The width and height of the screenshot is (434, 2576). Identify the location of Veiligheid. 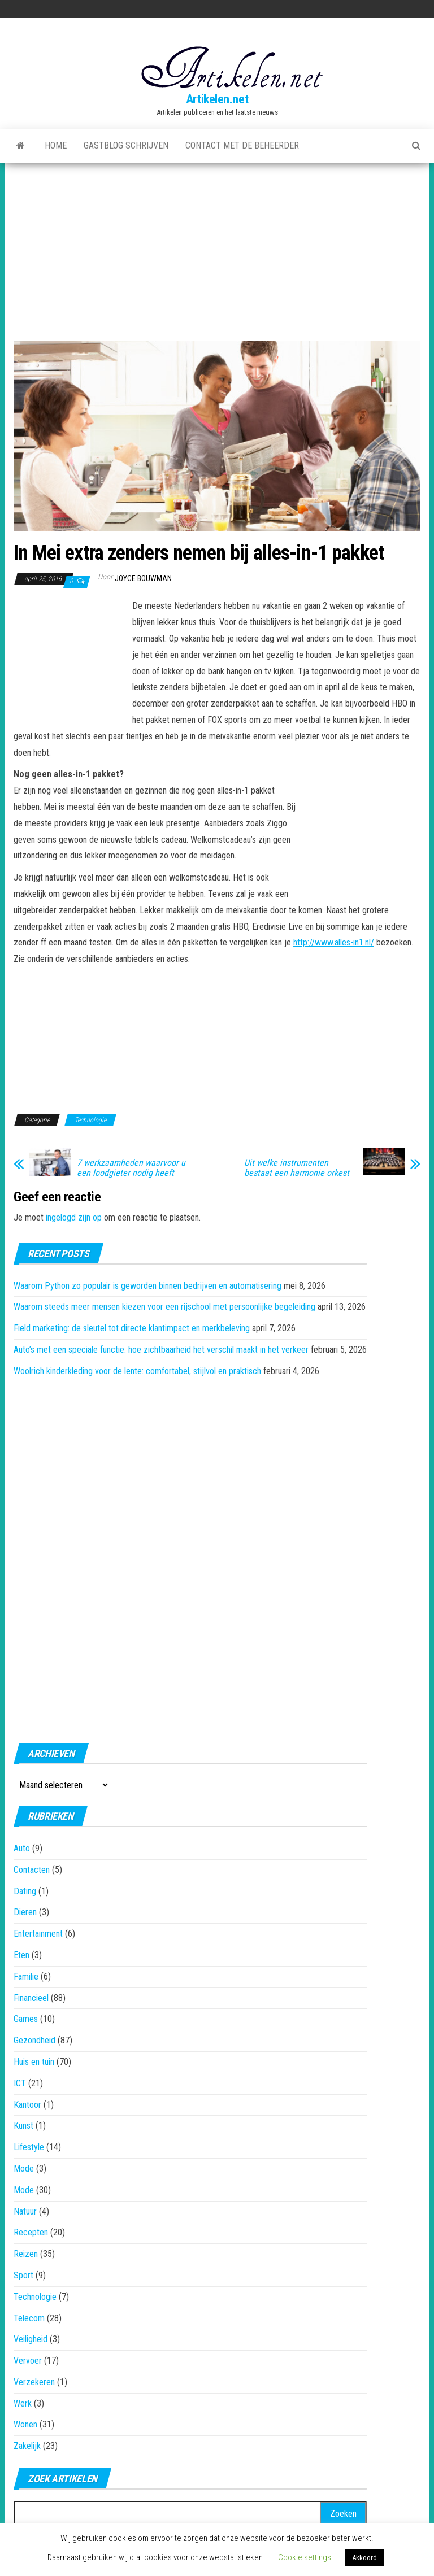
(30, 2339).